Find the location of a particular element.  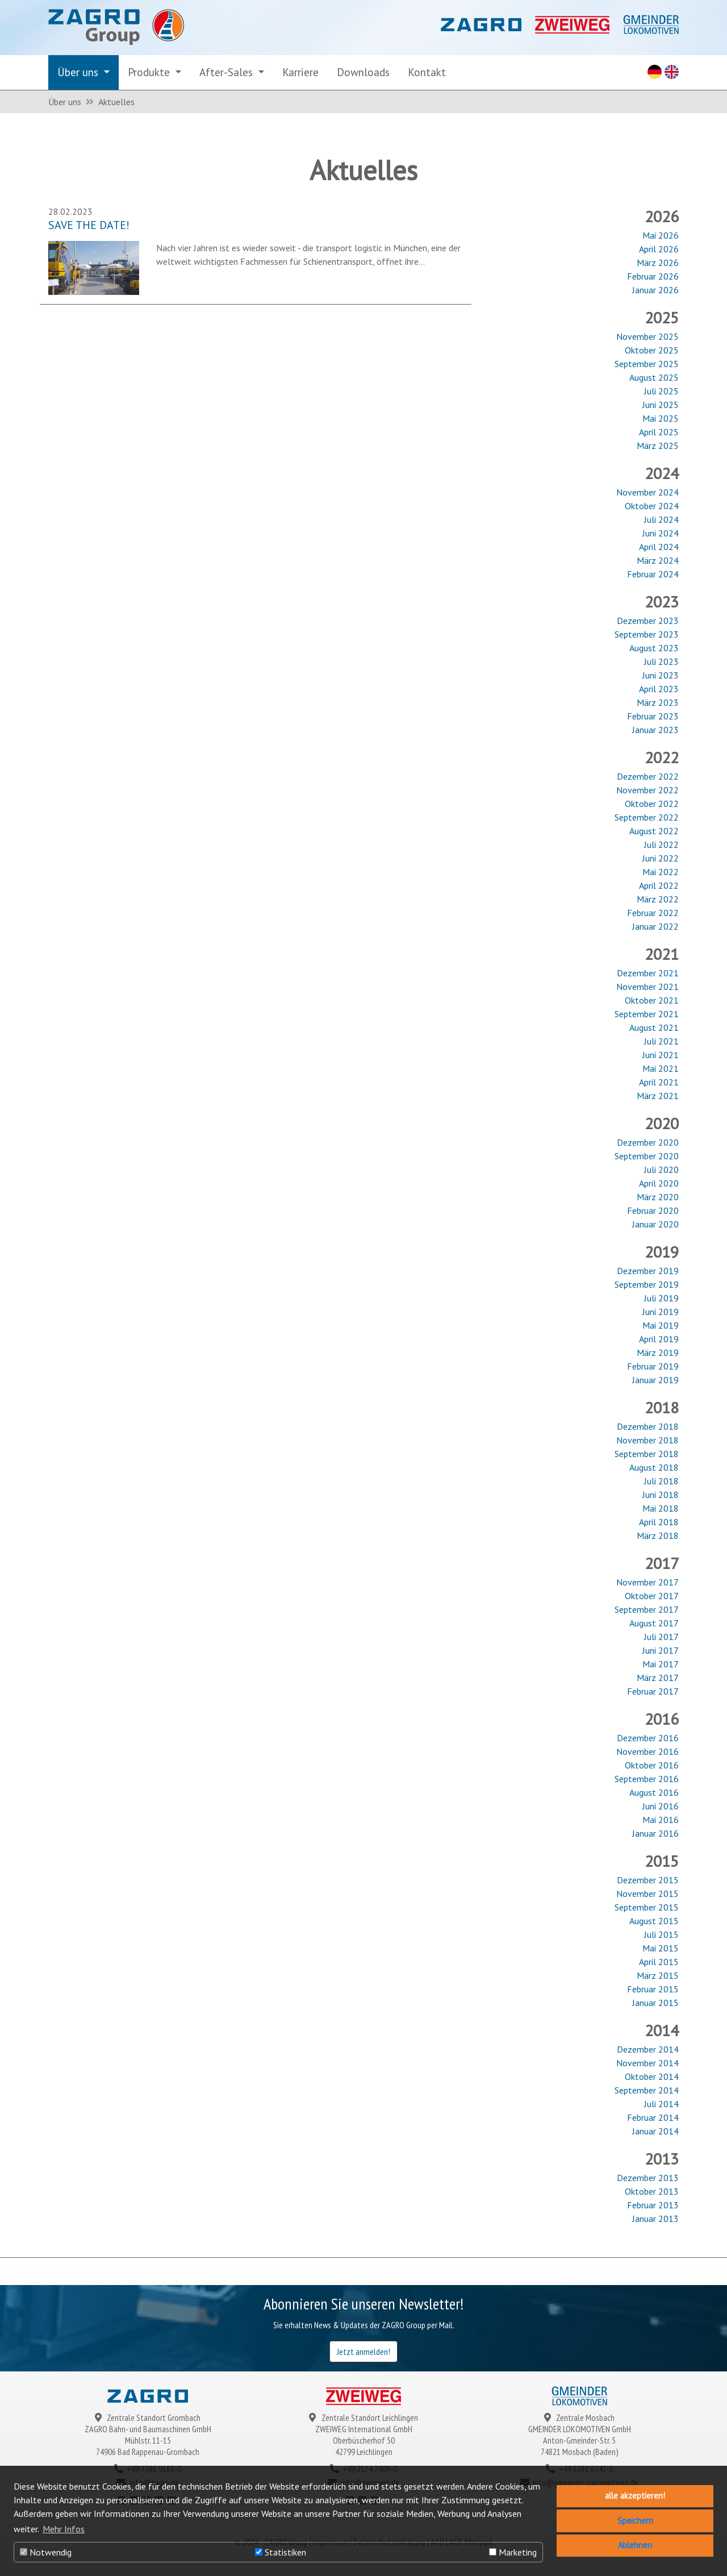

Februar 2019 is located at coordinates (653, 1366).